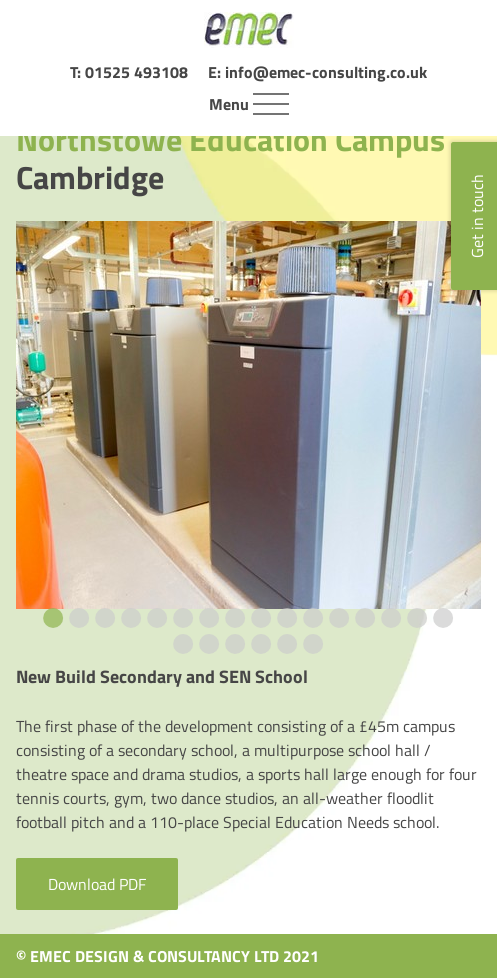  What do you see at coordinates (314, 644) in the screenshot?
I see `[Go to slide 22]` at bounding box center [314, 644].